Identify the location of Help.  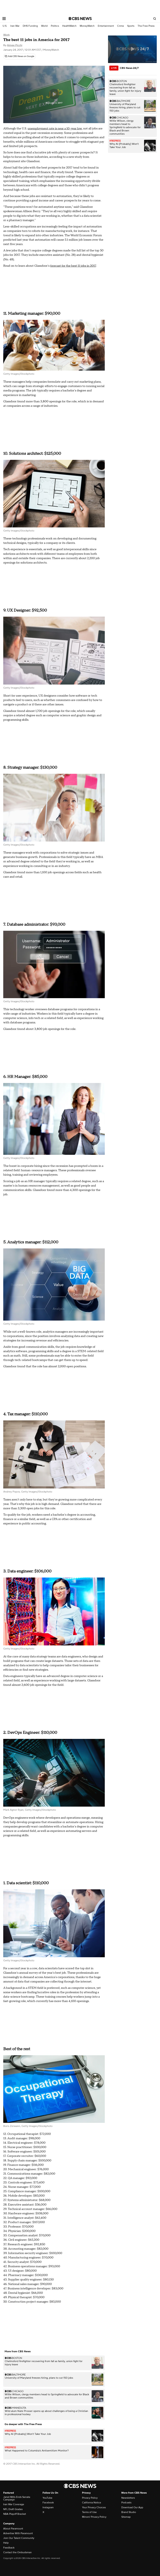
(6, 2542).